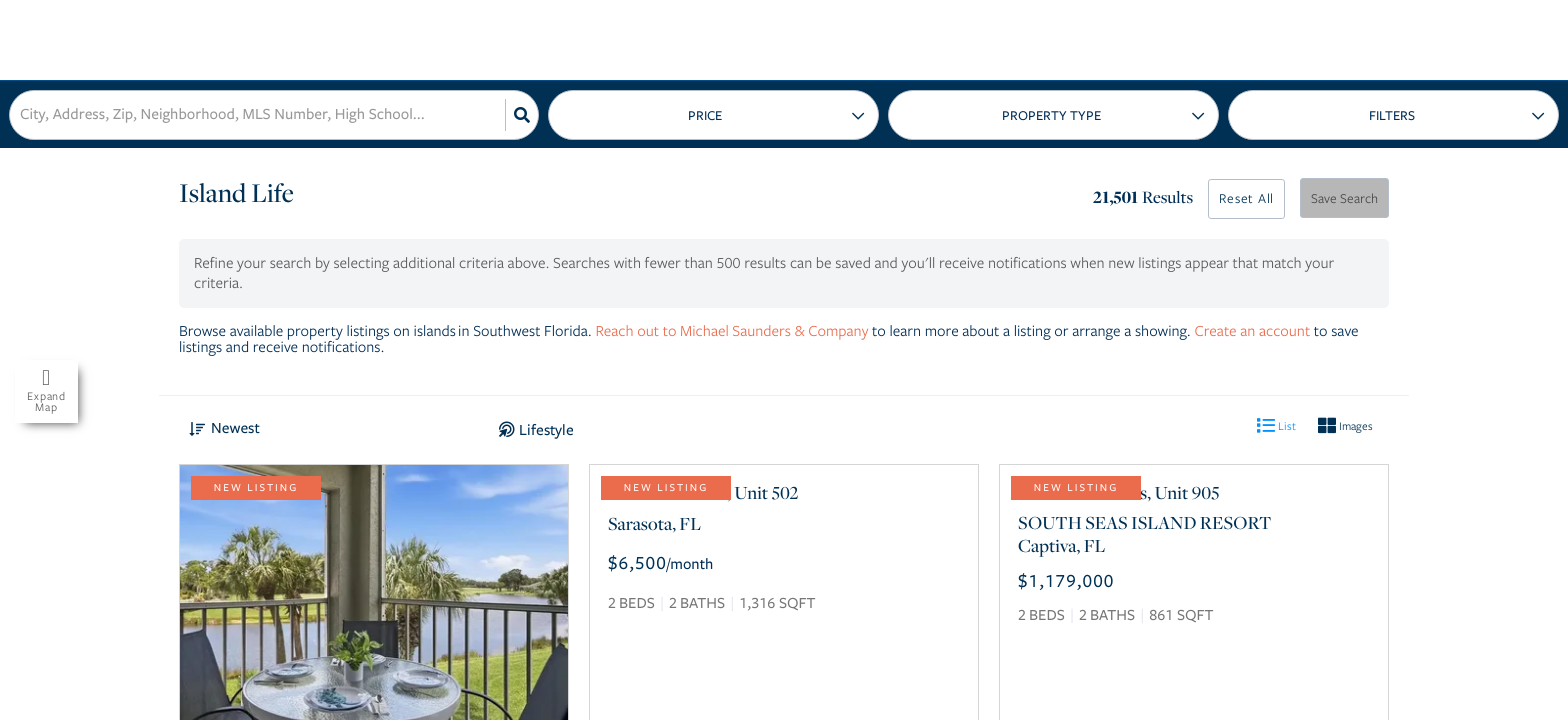 The height and width of the screenshot is (720, 1568). Describe the element at coordinates (1252, 331) in the screenshot. I see `Create an account` at that location.